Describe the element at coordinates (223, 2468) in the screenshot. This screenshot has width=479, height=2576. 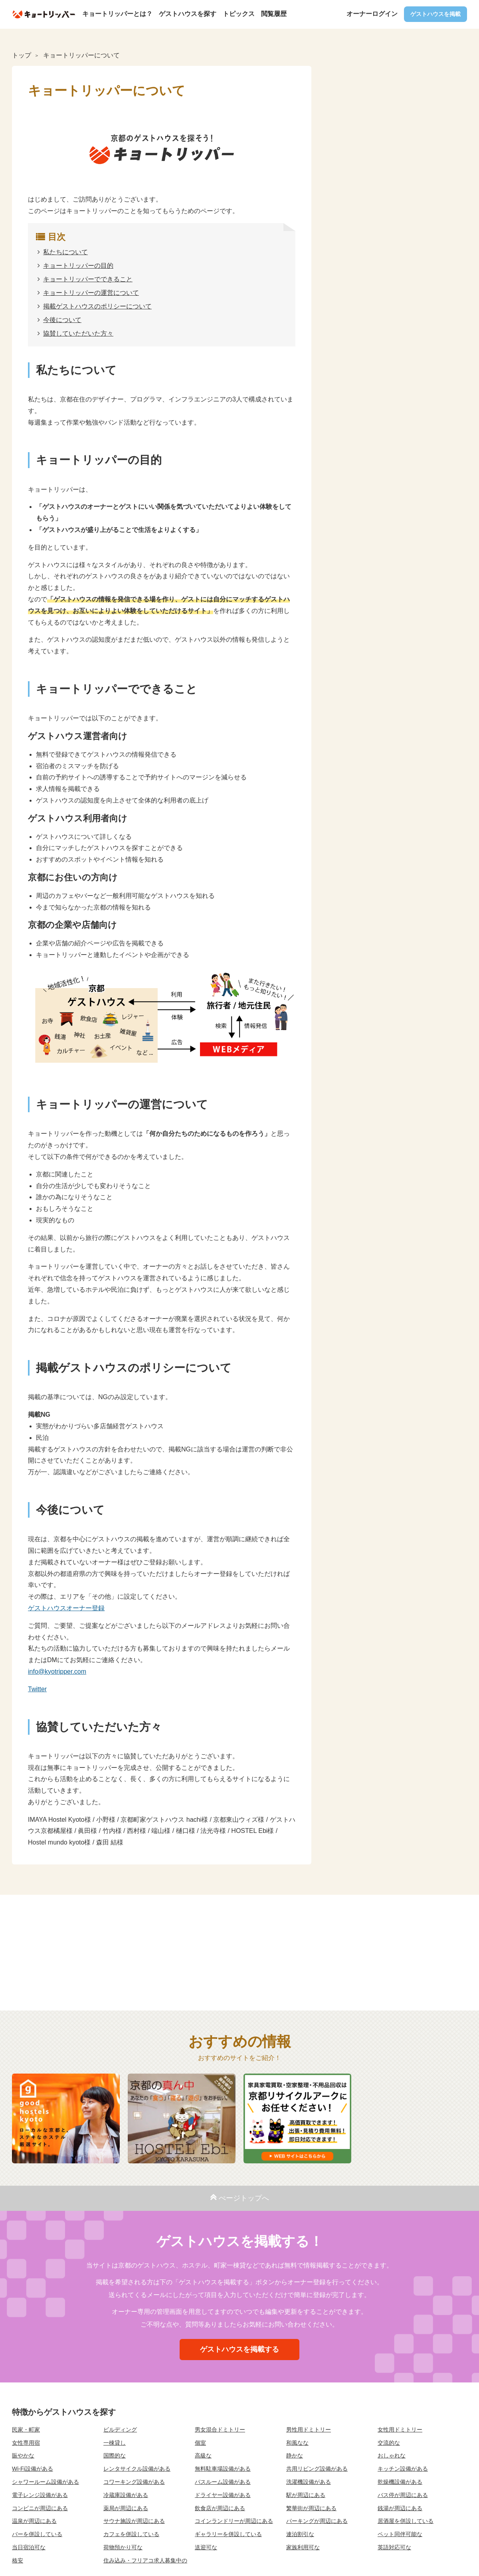
I see `無料駐車場設備がある` at that location.